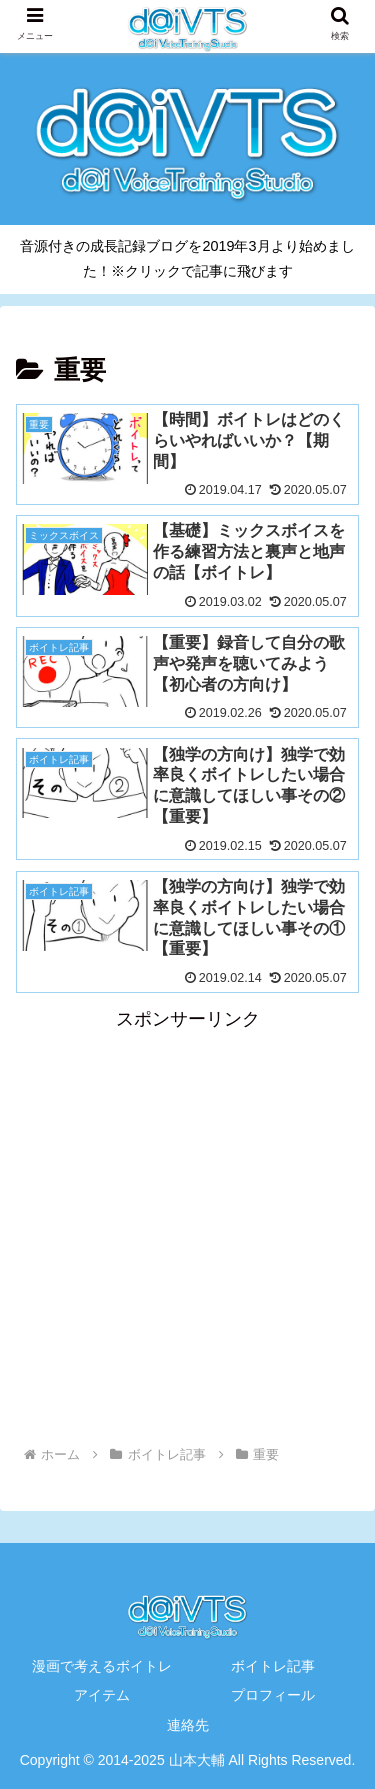 Image resolution: width=375 pixels, height=1789 pixels. I want to click on 連絡先, so click(188, 1725).